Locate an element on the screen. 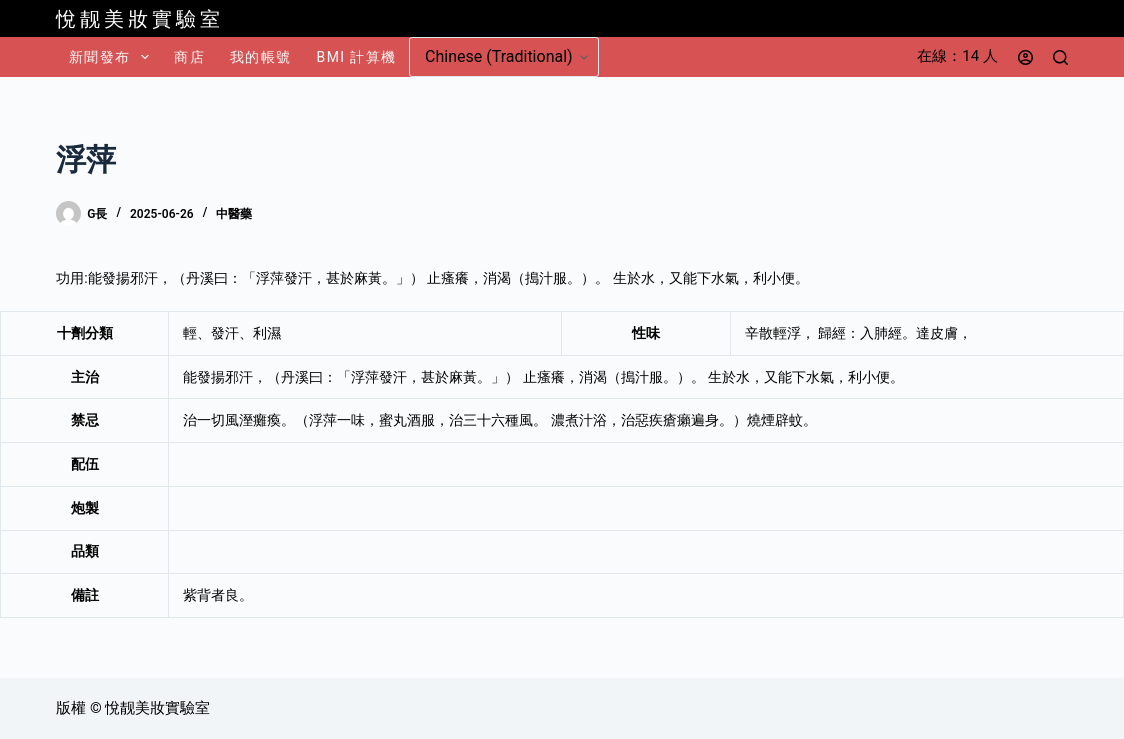 The width and height of the screenshot is (1124, 739). 我的帳號 is located at coordinates (261, 57).